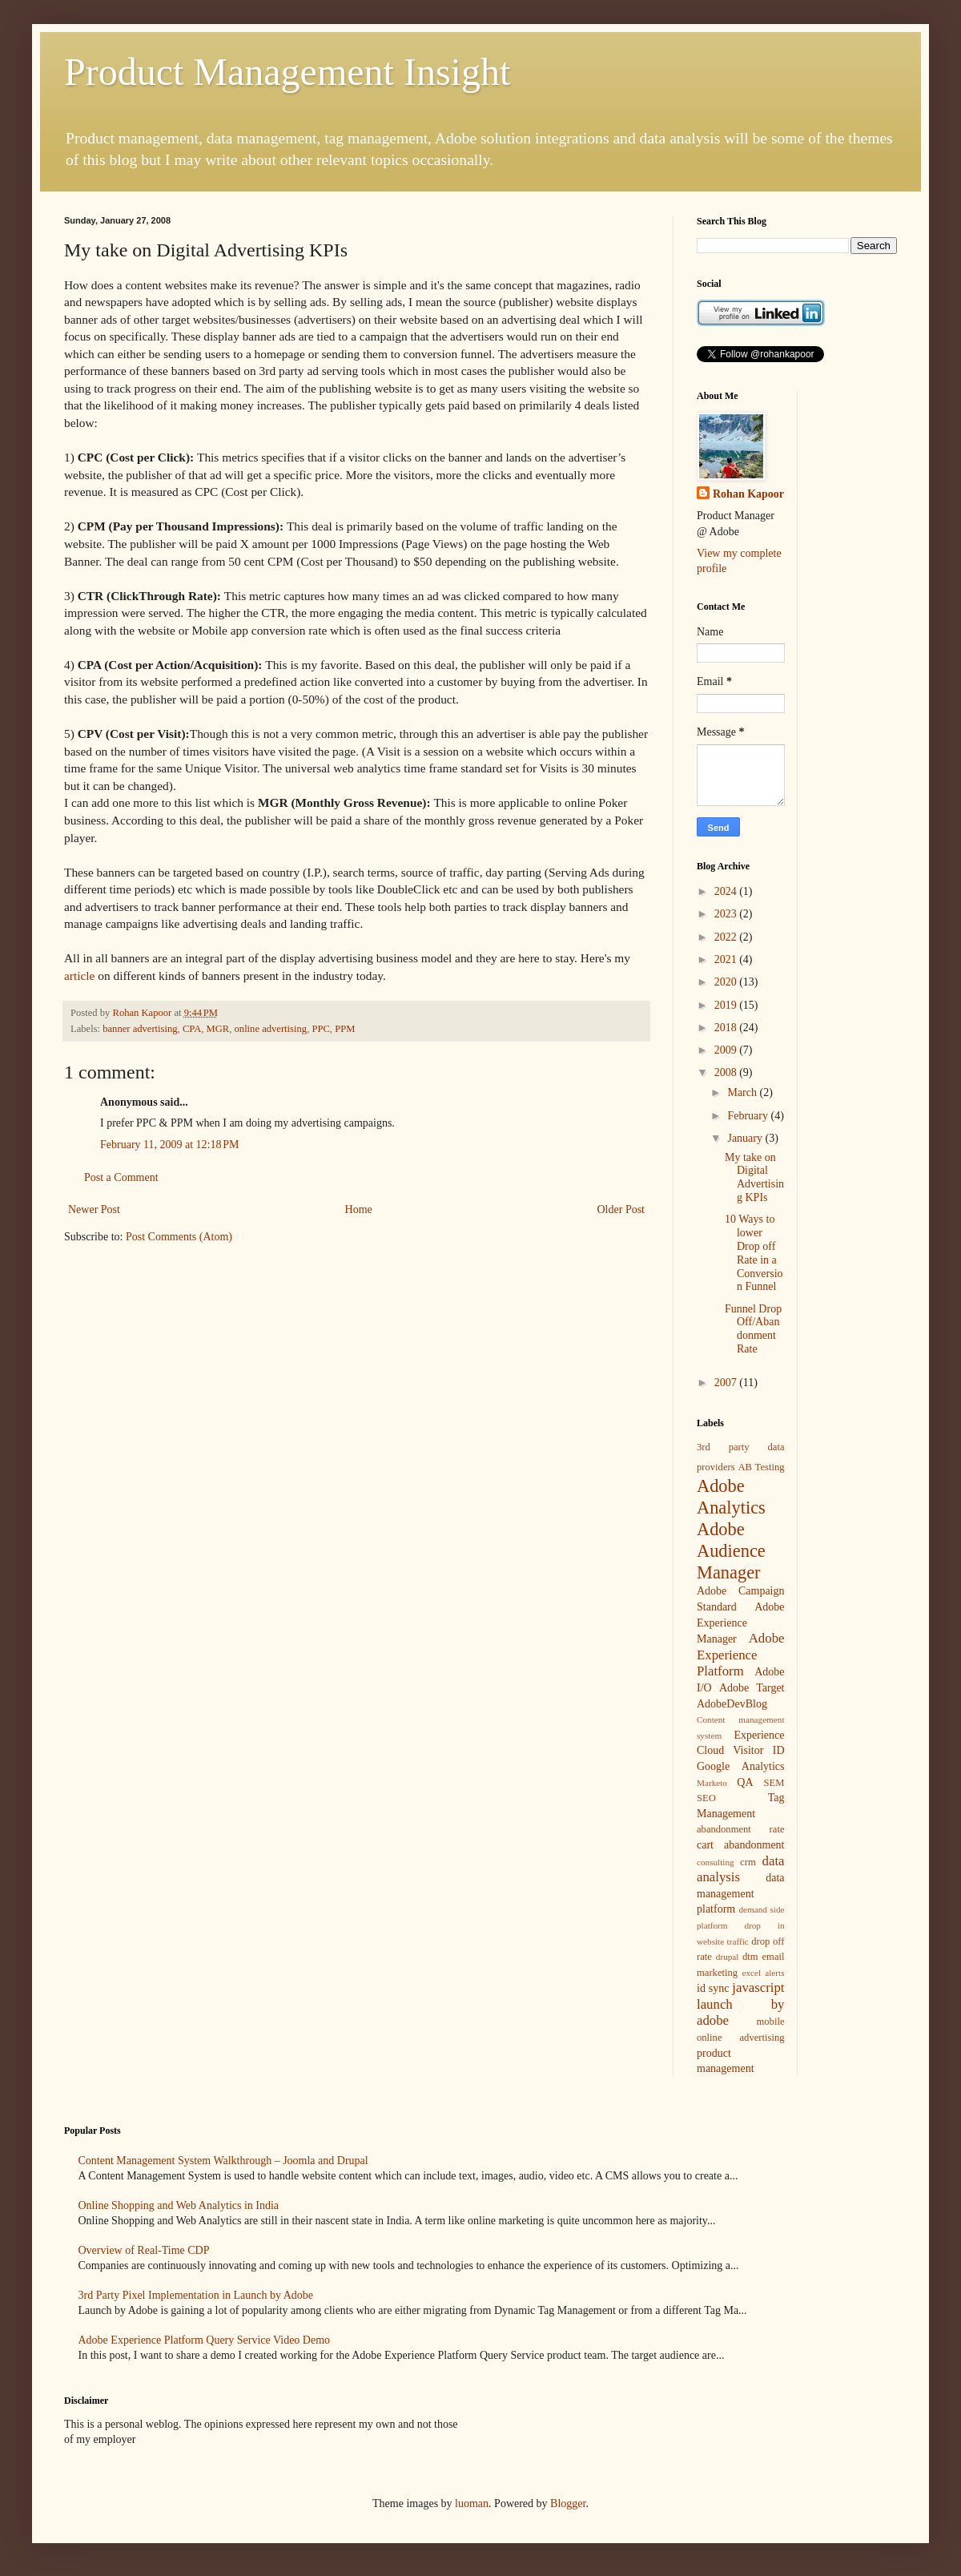 The height and width of the screenshot is (2576, 961). Describe the element at coordinates (771, 2021) in the screenshot. I see `mobile` at that location.